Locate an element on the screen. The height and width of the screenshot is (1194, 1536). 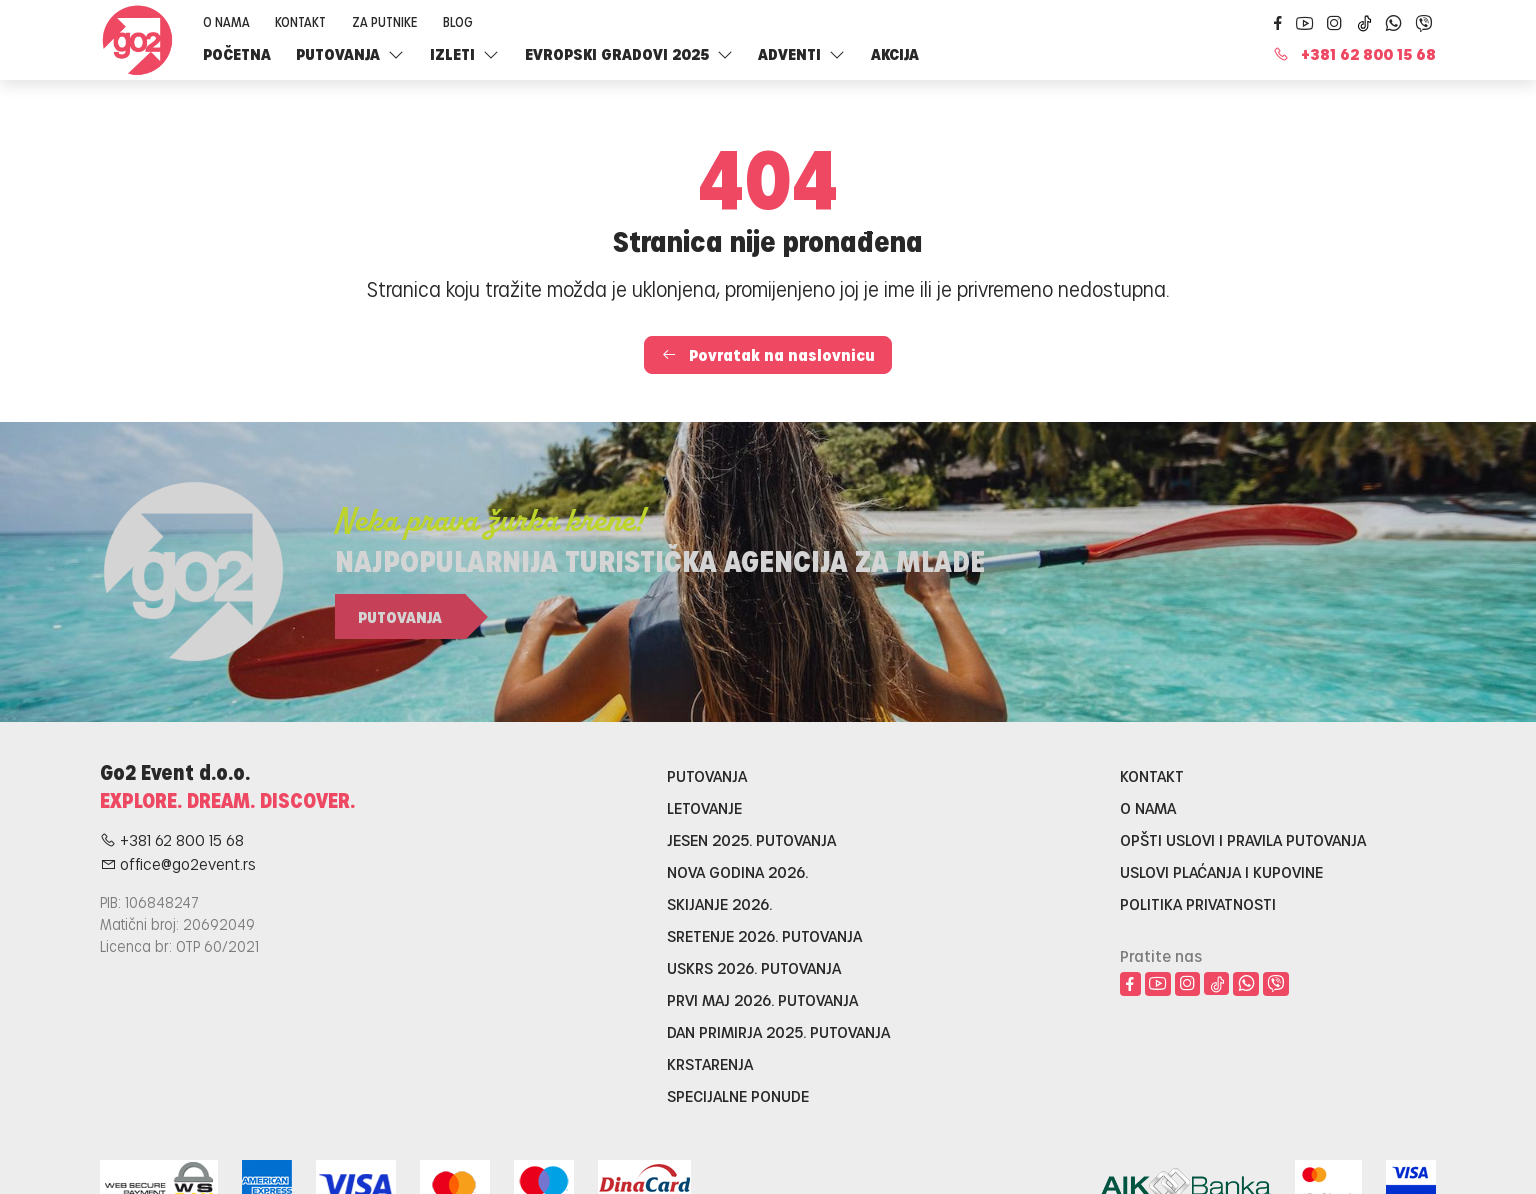
Krstarenja is located at coordinates (710, 1063).